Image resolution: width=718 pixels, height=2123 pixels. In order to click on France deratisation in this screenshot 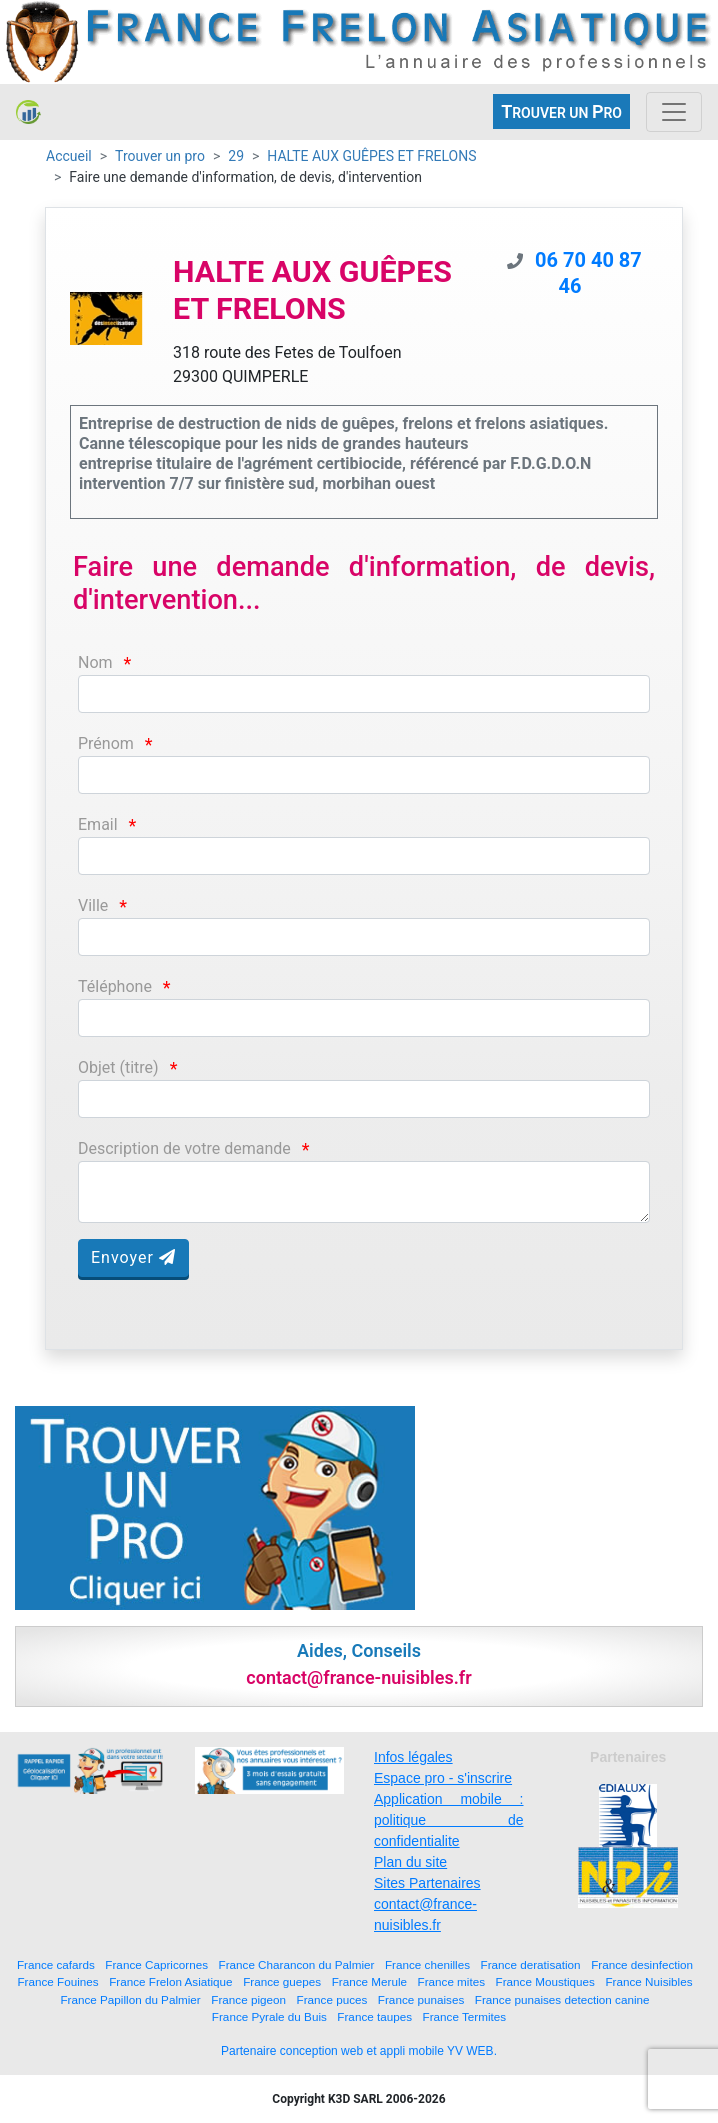, I will do `click(531, 1964)`.